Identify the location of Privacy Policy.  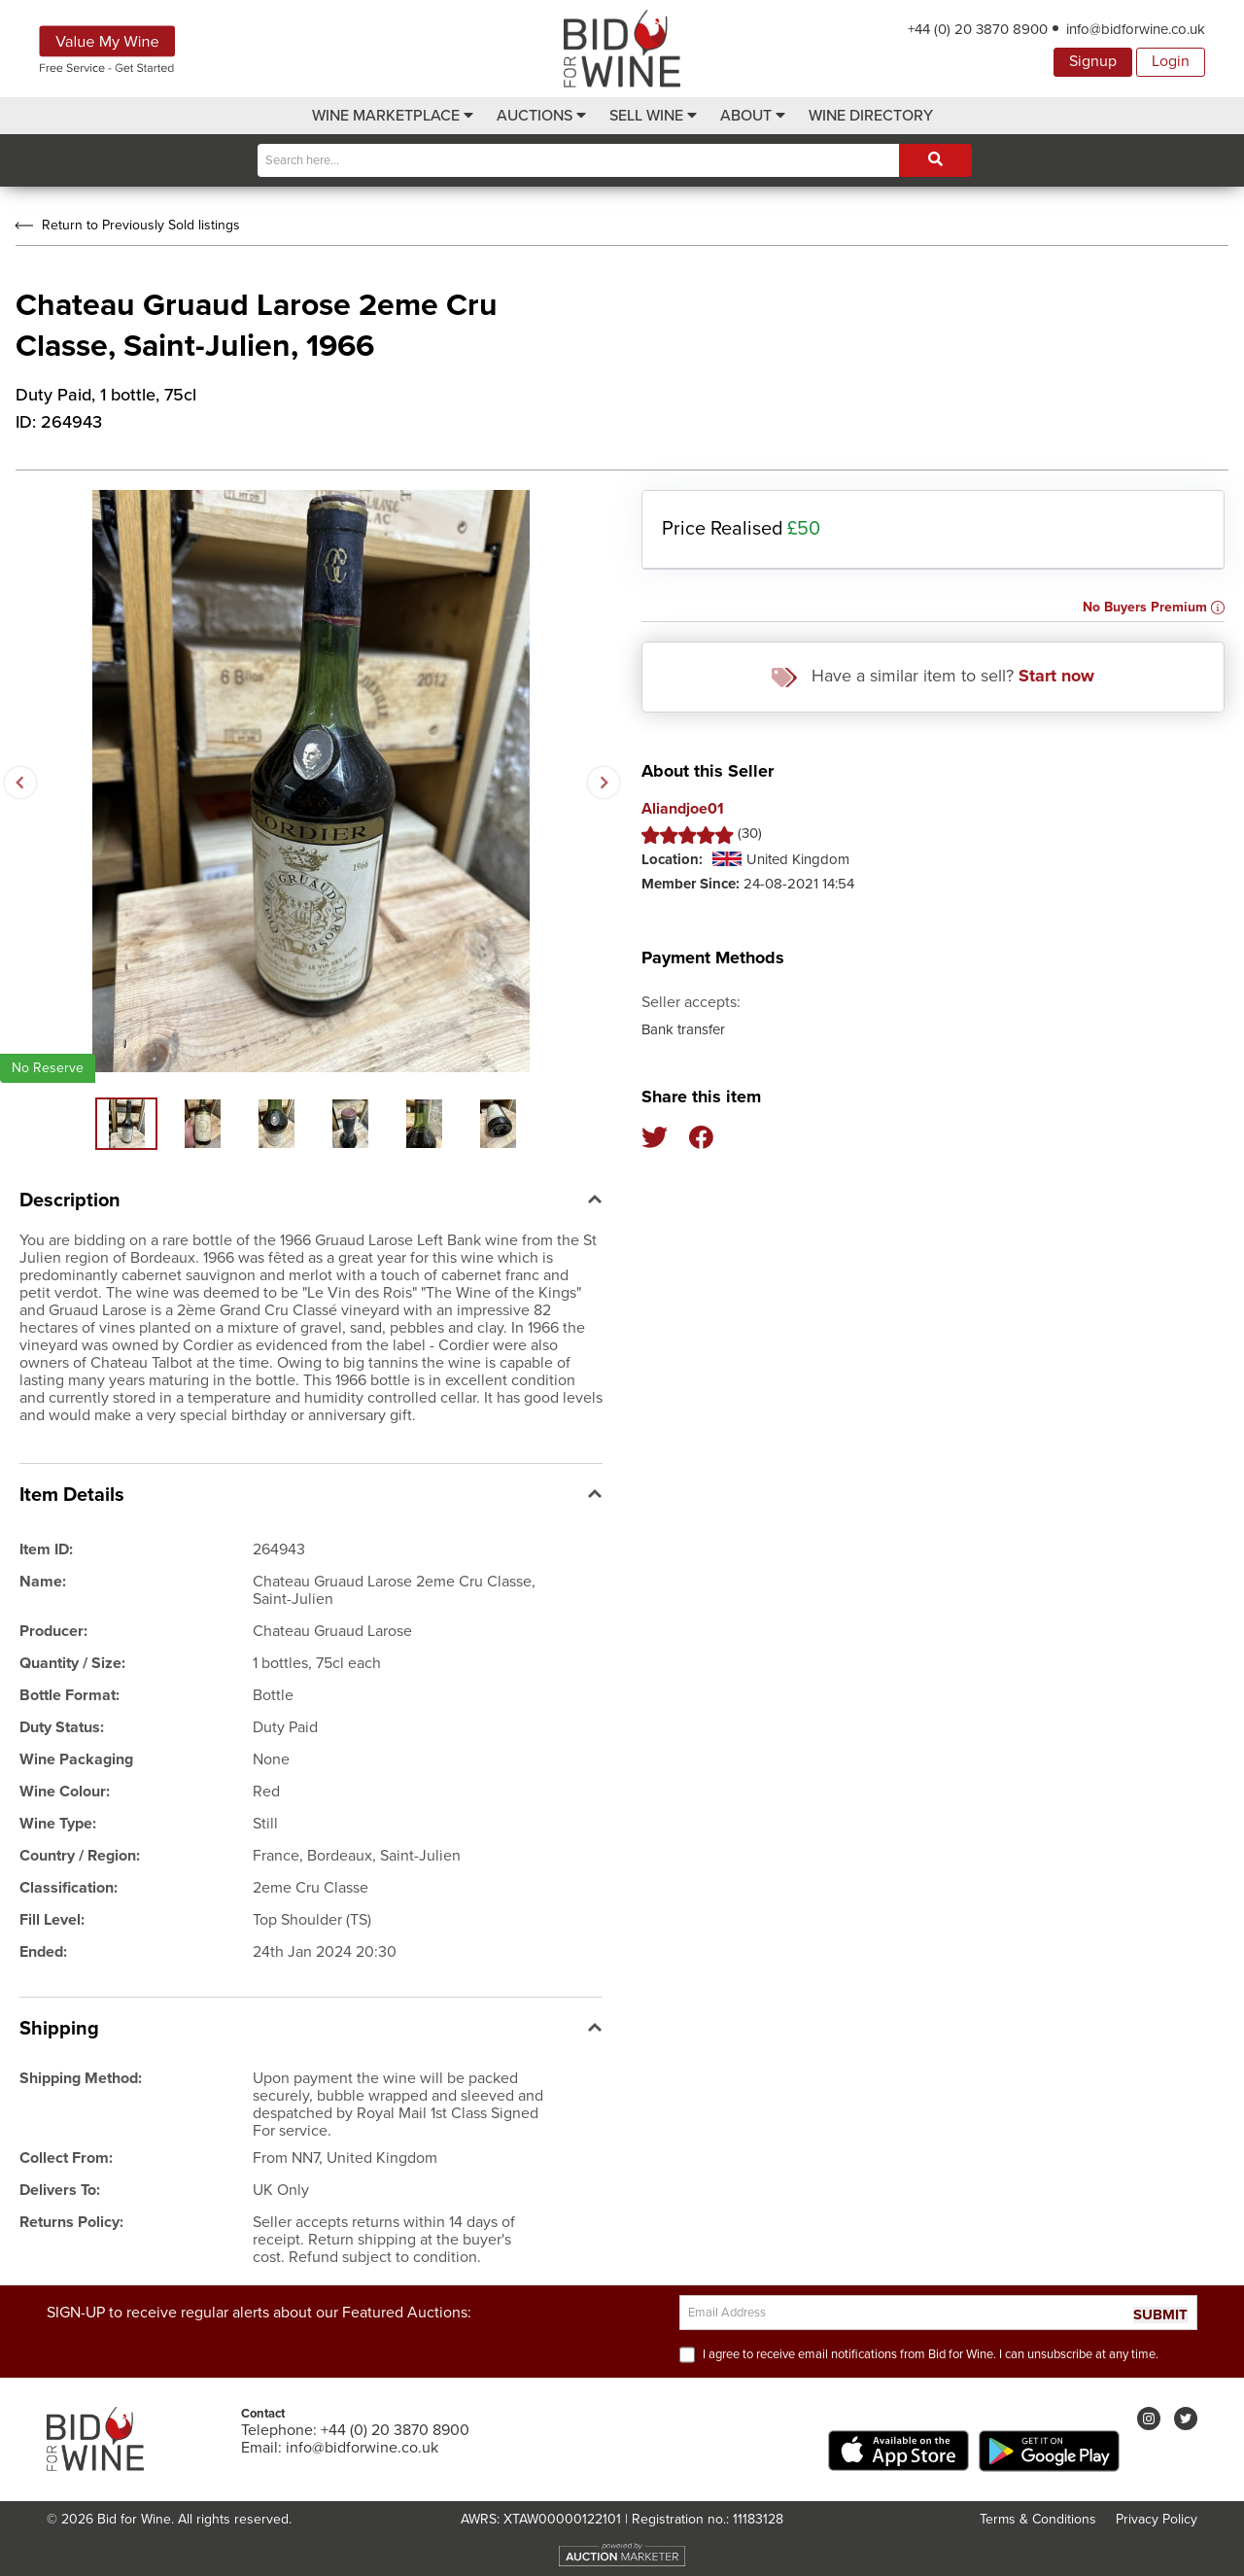
(1156, 2519).